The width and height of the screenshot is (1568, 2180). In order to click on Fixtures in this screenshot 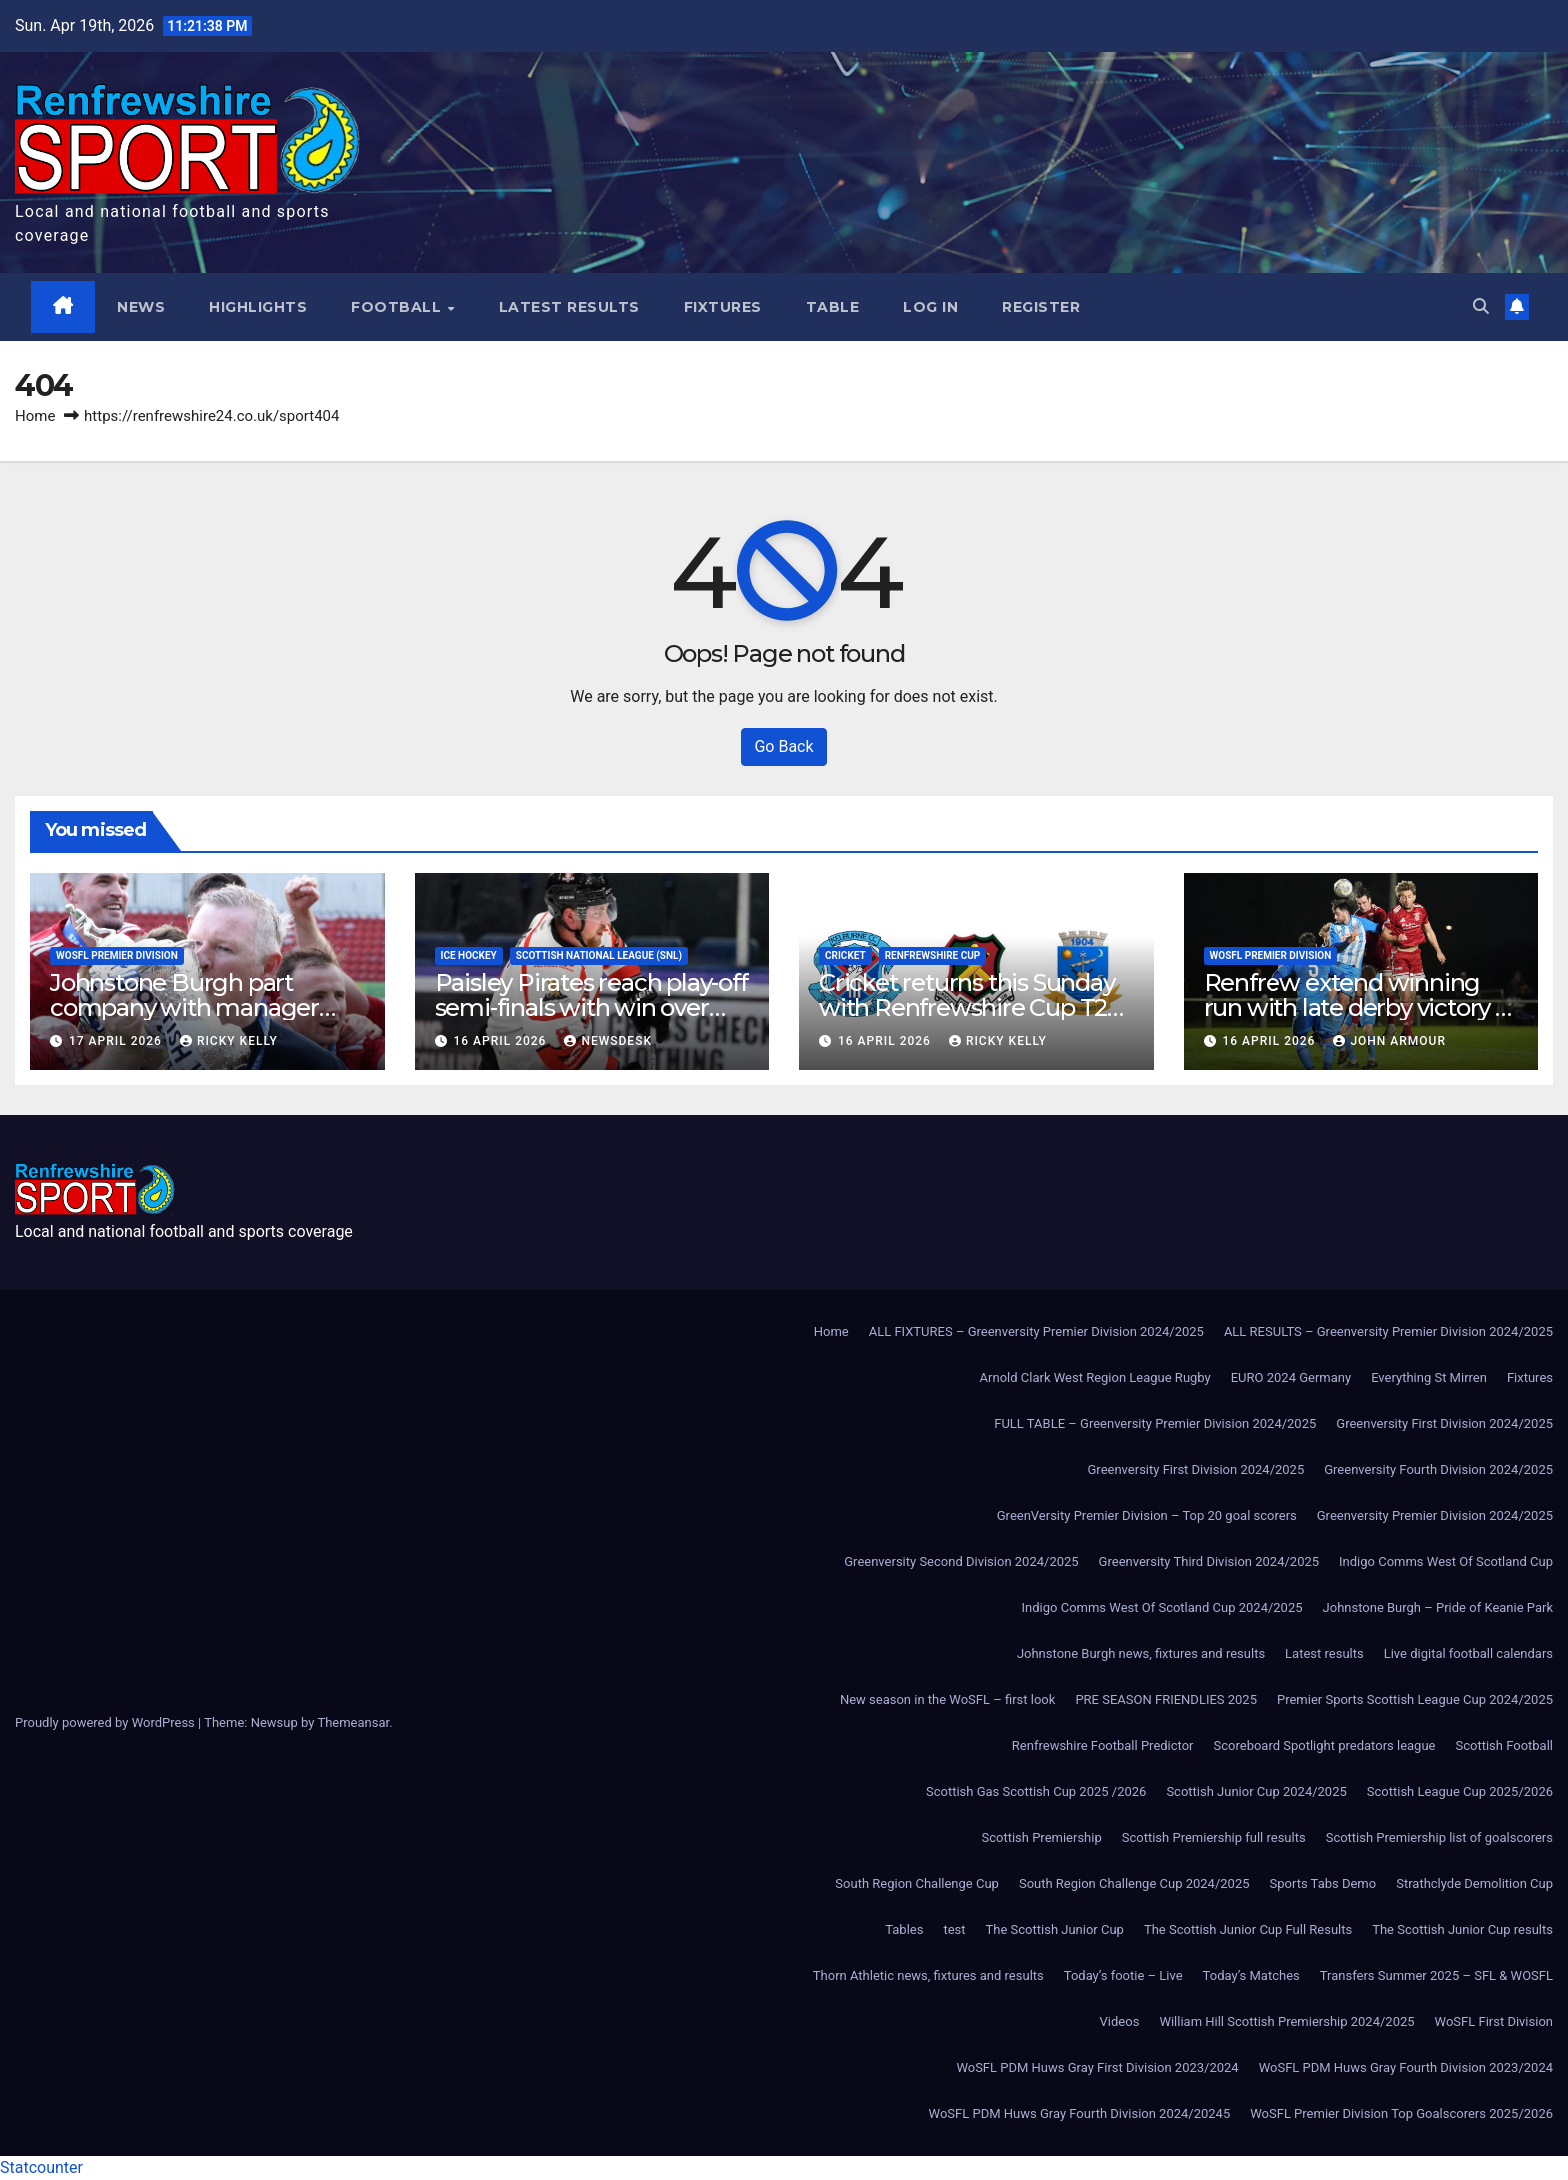, I will do `click(723, 307)`.